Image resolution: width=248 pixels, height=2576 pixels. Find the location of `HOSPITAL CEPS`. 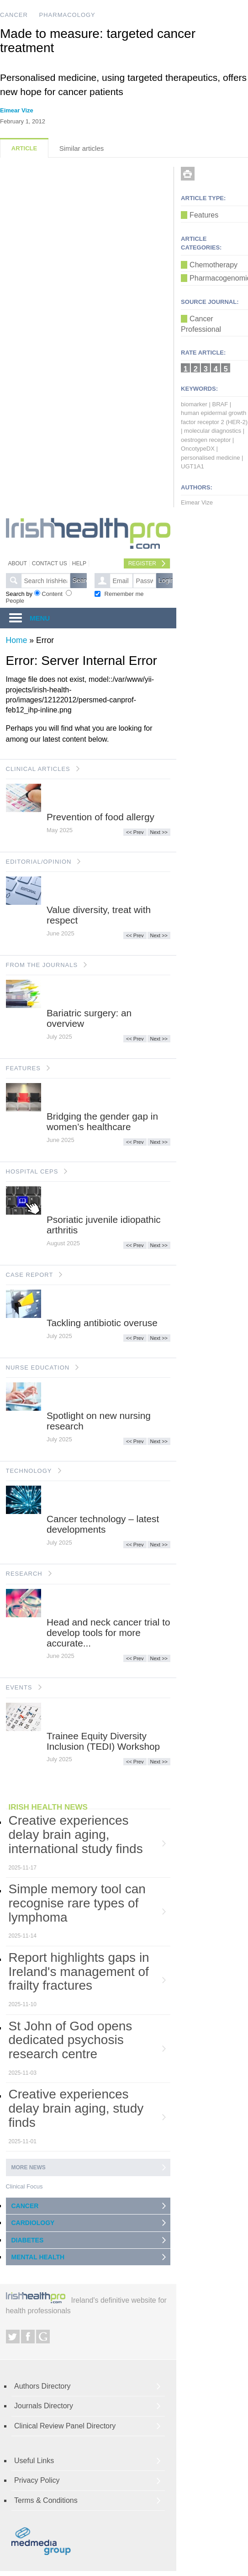

HOSPITAL CEPS is located at coordinates (32, 1171).